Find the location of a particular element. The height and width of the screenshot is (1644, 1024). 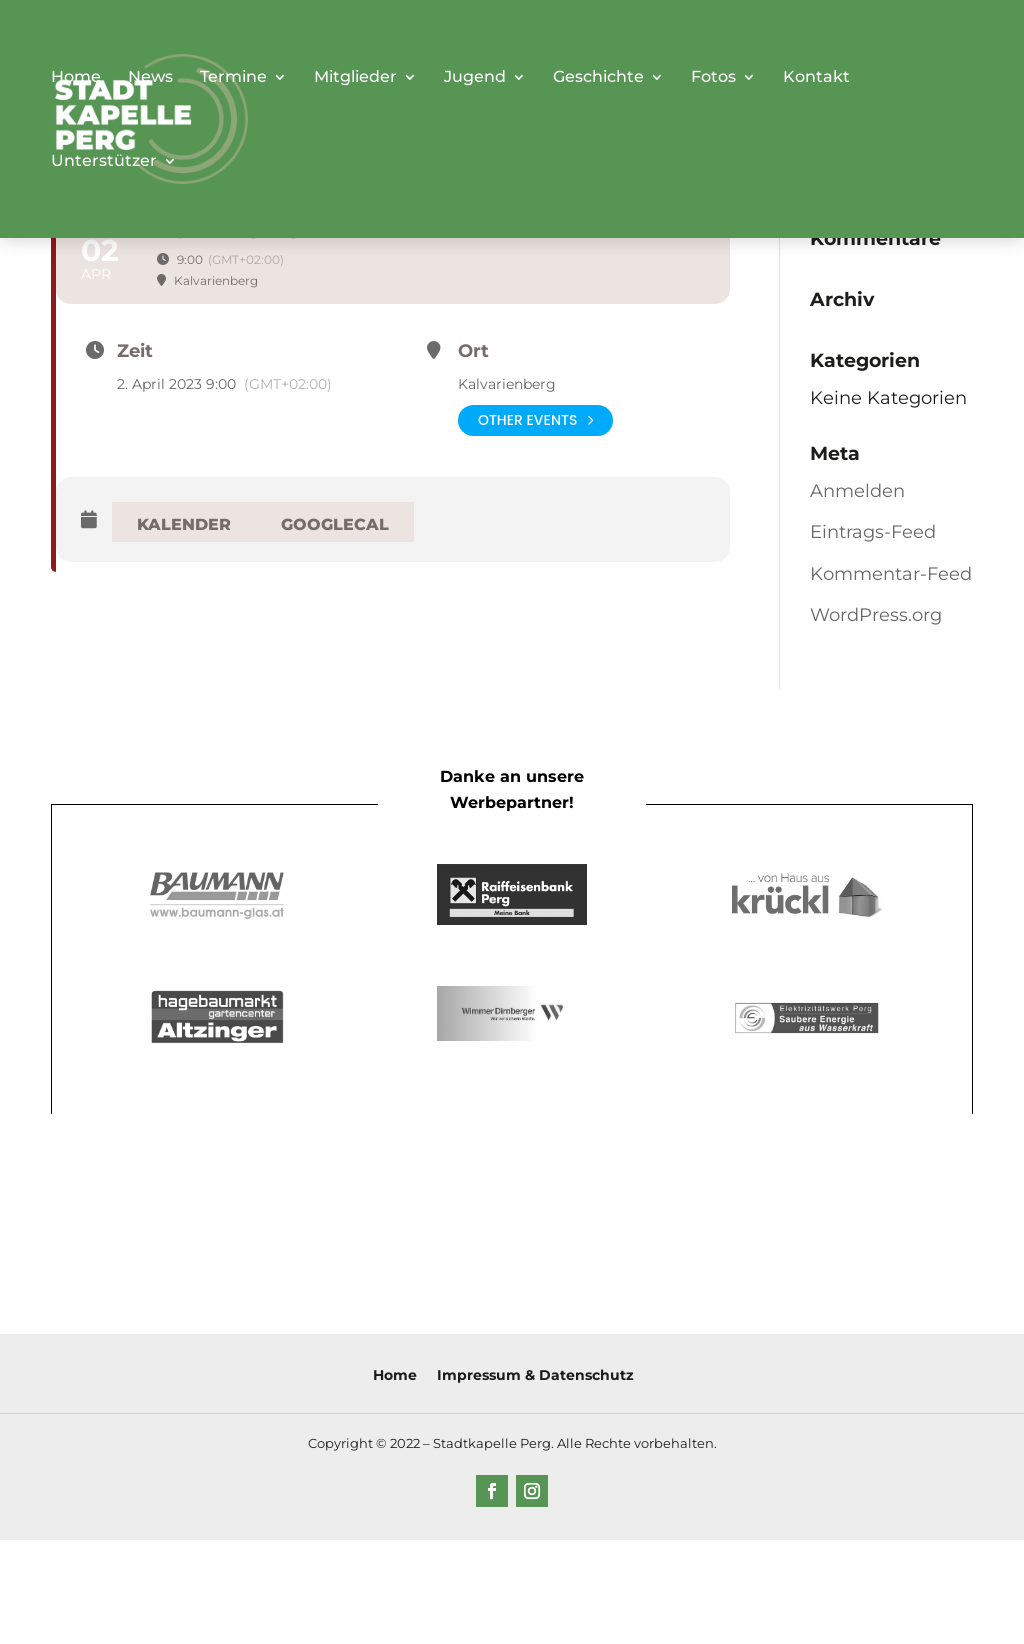

Home is located at coordinates (76, 78).